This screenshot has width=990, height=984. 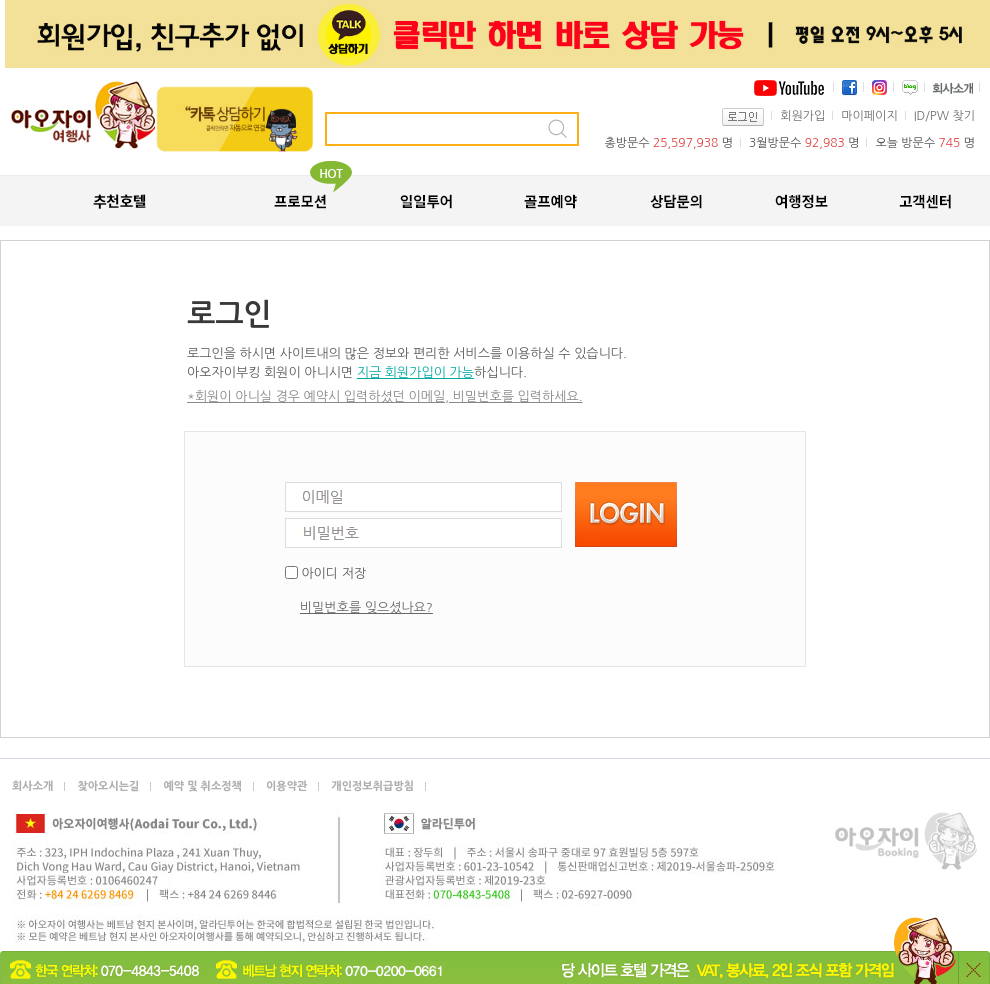 I want to click on 마이페이지, so click(x=869, y=116).